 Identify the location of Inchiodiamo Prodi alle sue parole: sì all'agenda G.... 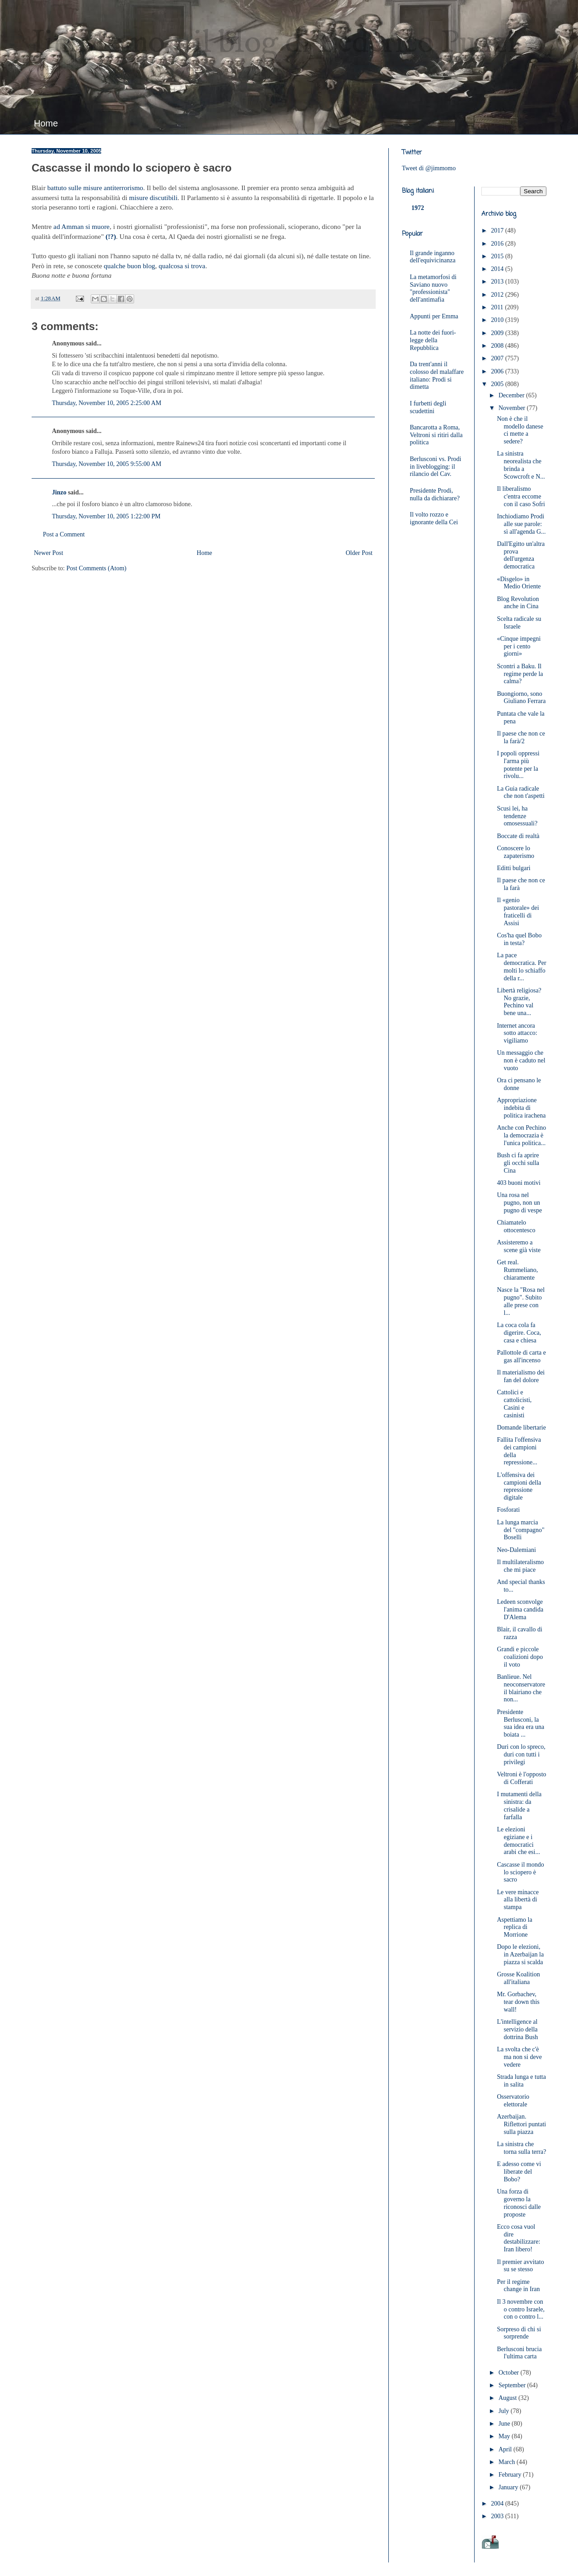
(521, 524).